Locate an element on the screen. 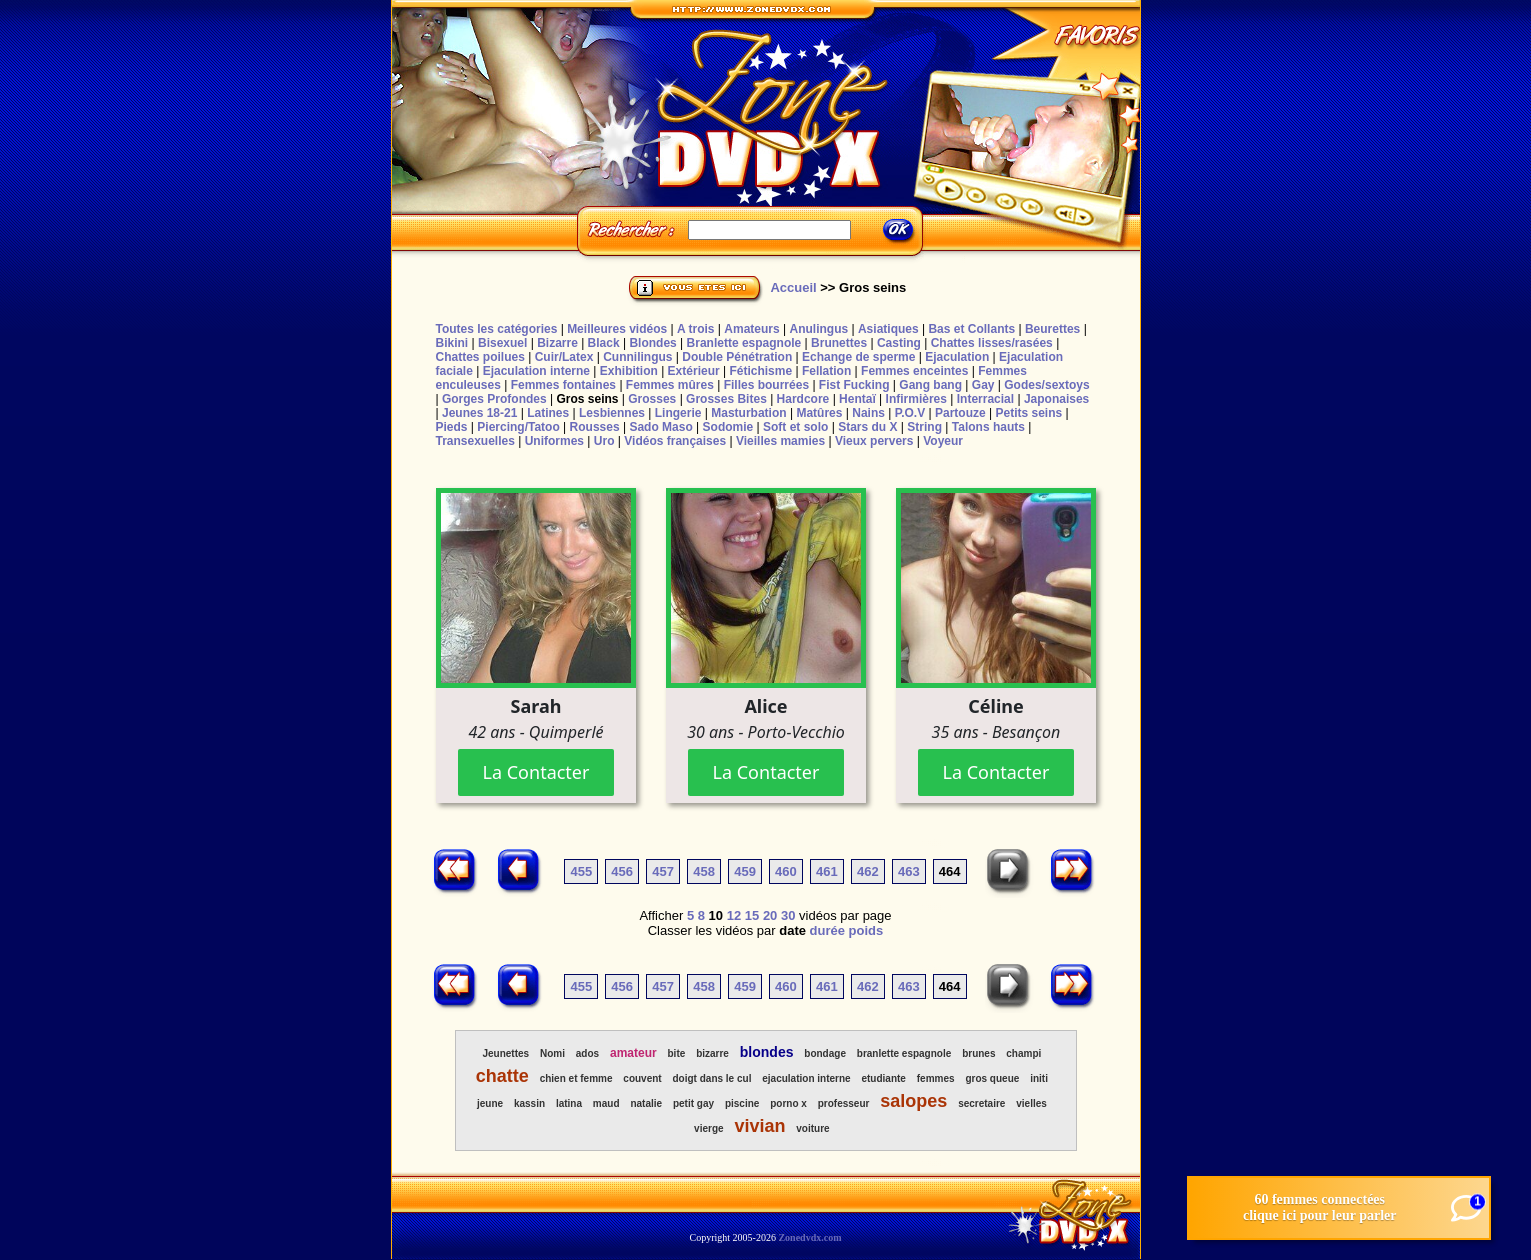 This screenshot has height=1260, width=1531. Femmes mûres is located at coordinates (670, 385).